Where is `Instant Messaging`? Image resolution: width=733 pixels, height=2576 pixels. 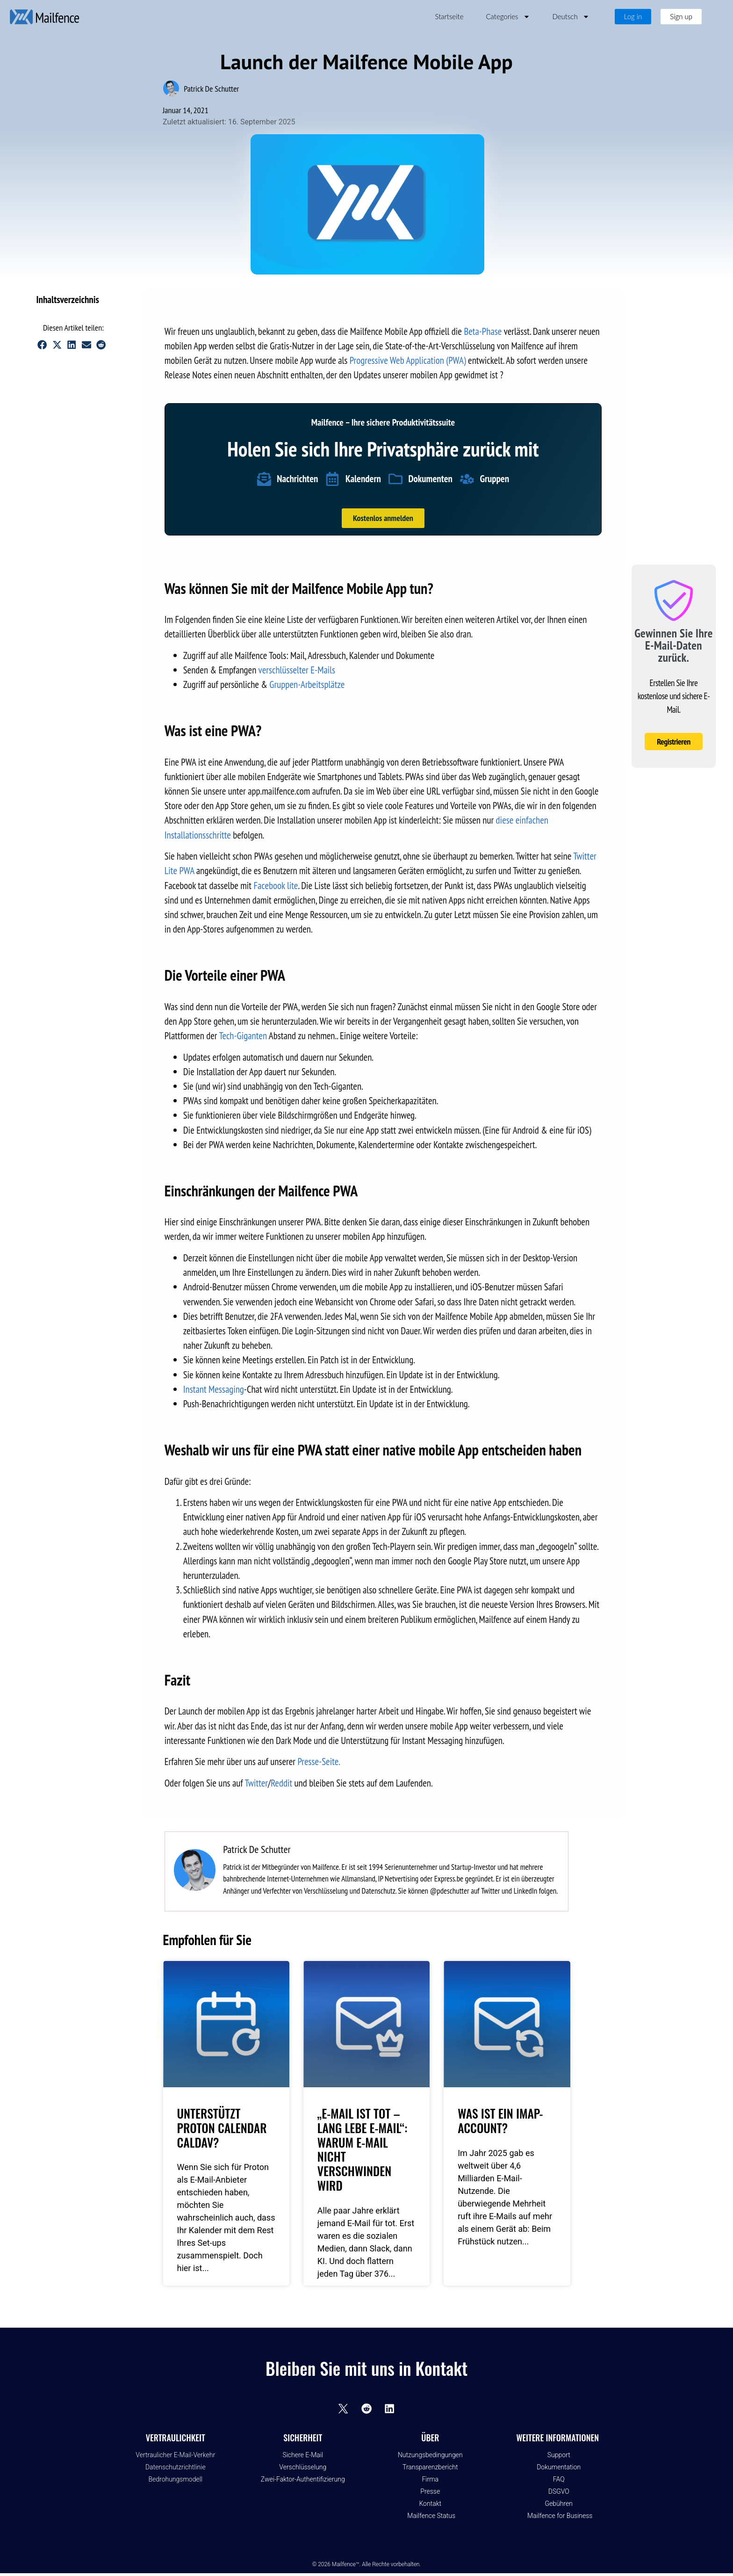 Instant Messaging is located at coordinates (213, 1389).